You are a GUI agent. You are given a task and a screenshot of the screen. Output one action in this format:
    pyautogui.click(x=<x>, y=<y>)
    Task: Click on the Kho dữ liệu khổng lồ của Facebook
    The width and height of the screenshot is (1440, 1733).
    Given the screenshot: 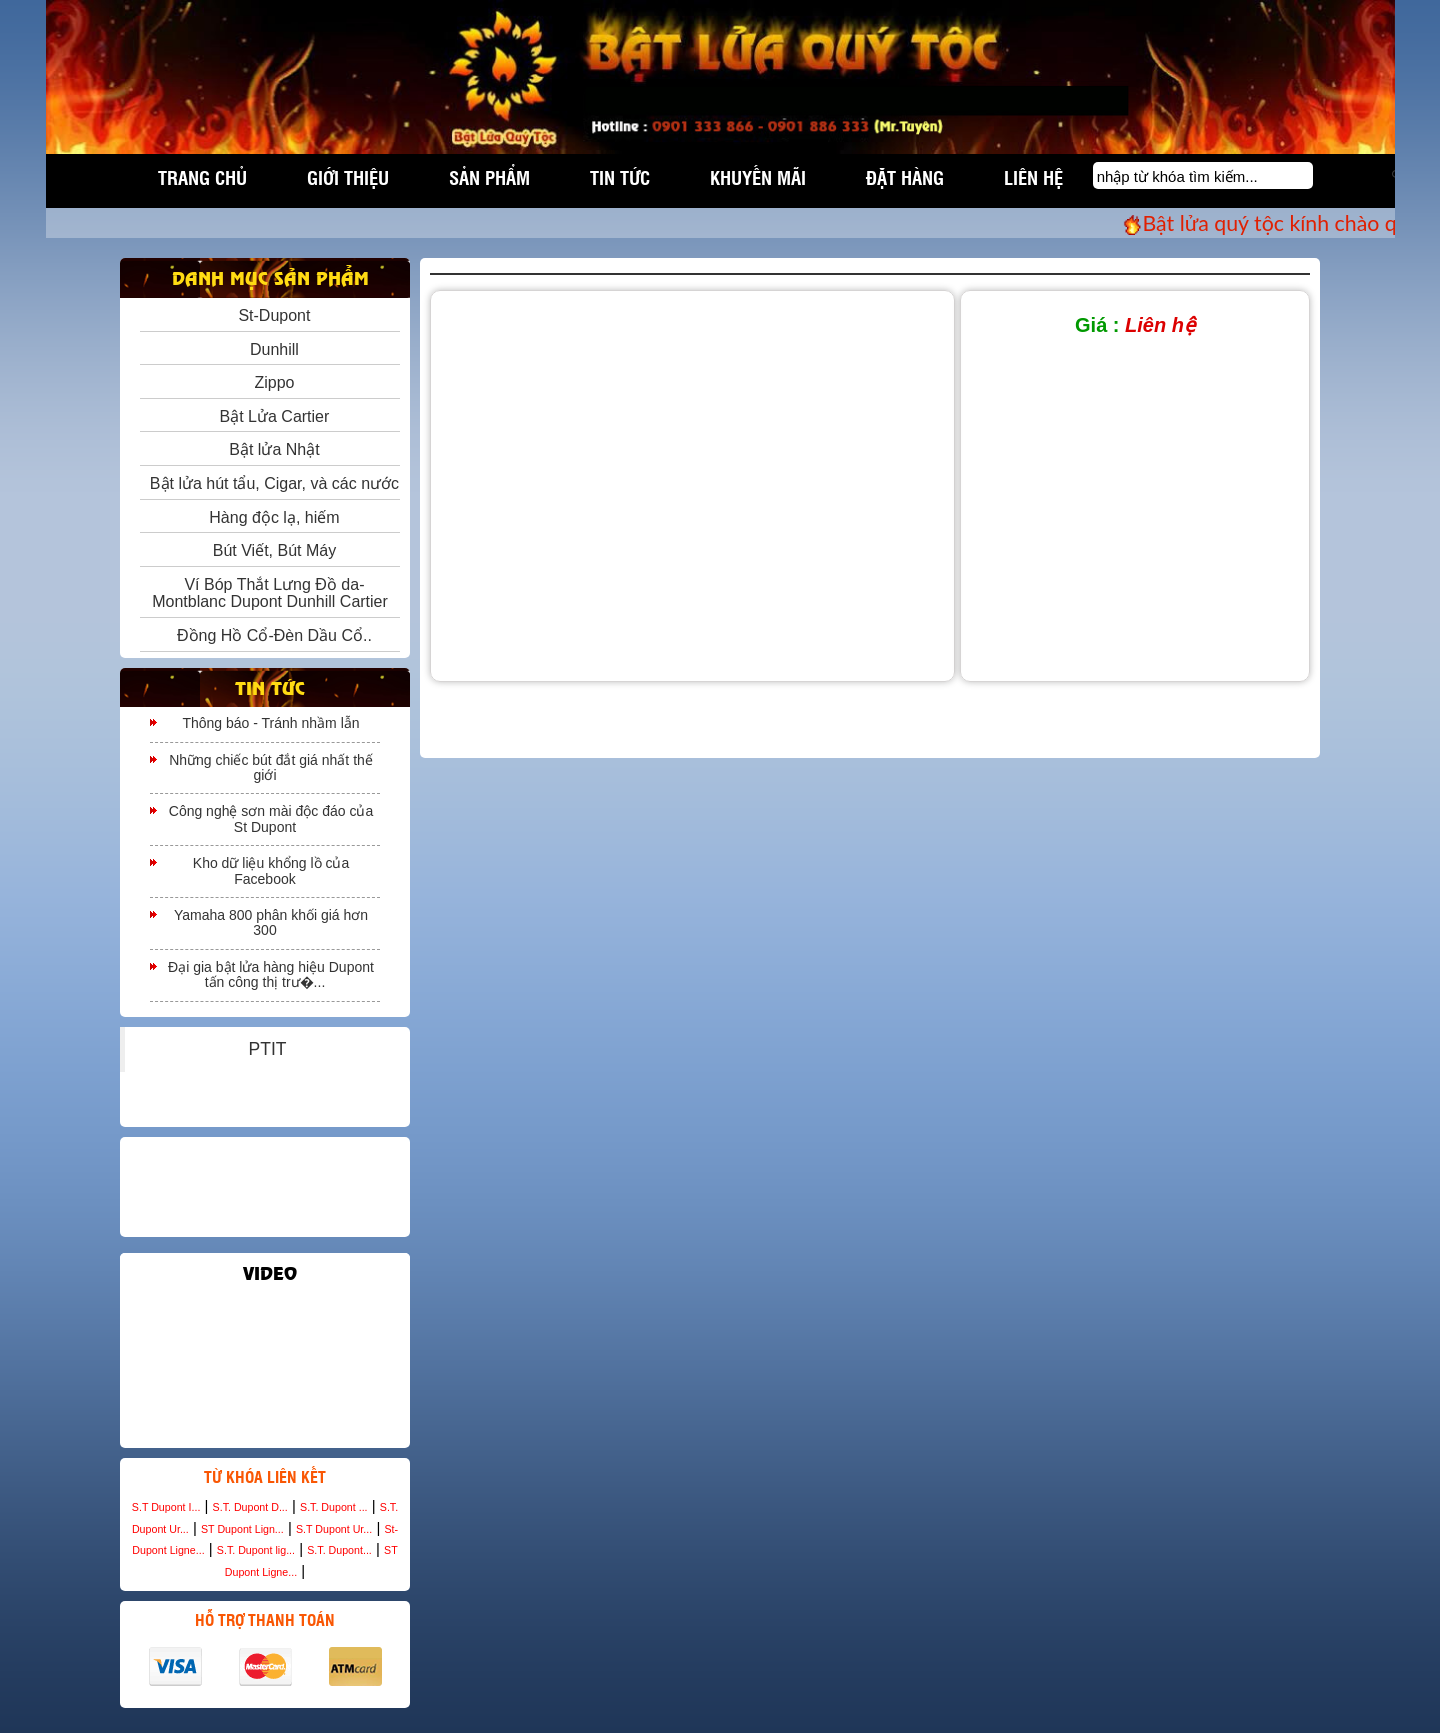 What is the action you would take?
    pyautogui.click(x=271, y=870)
    